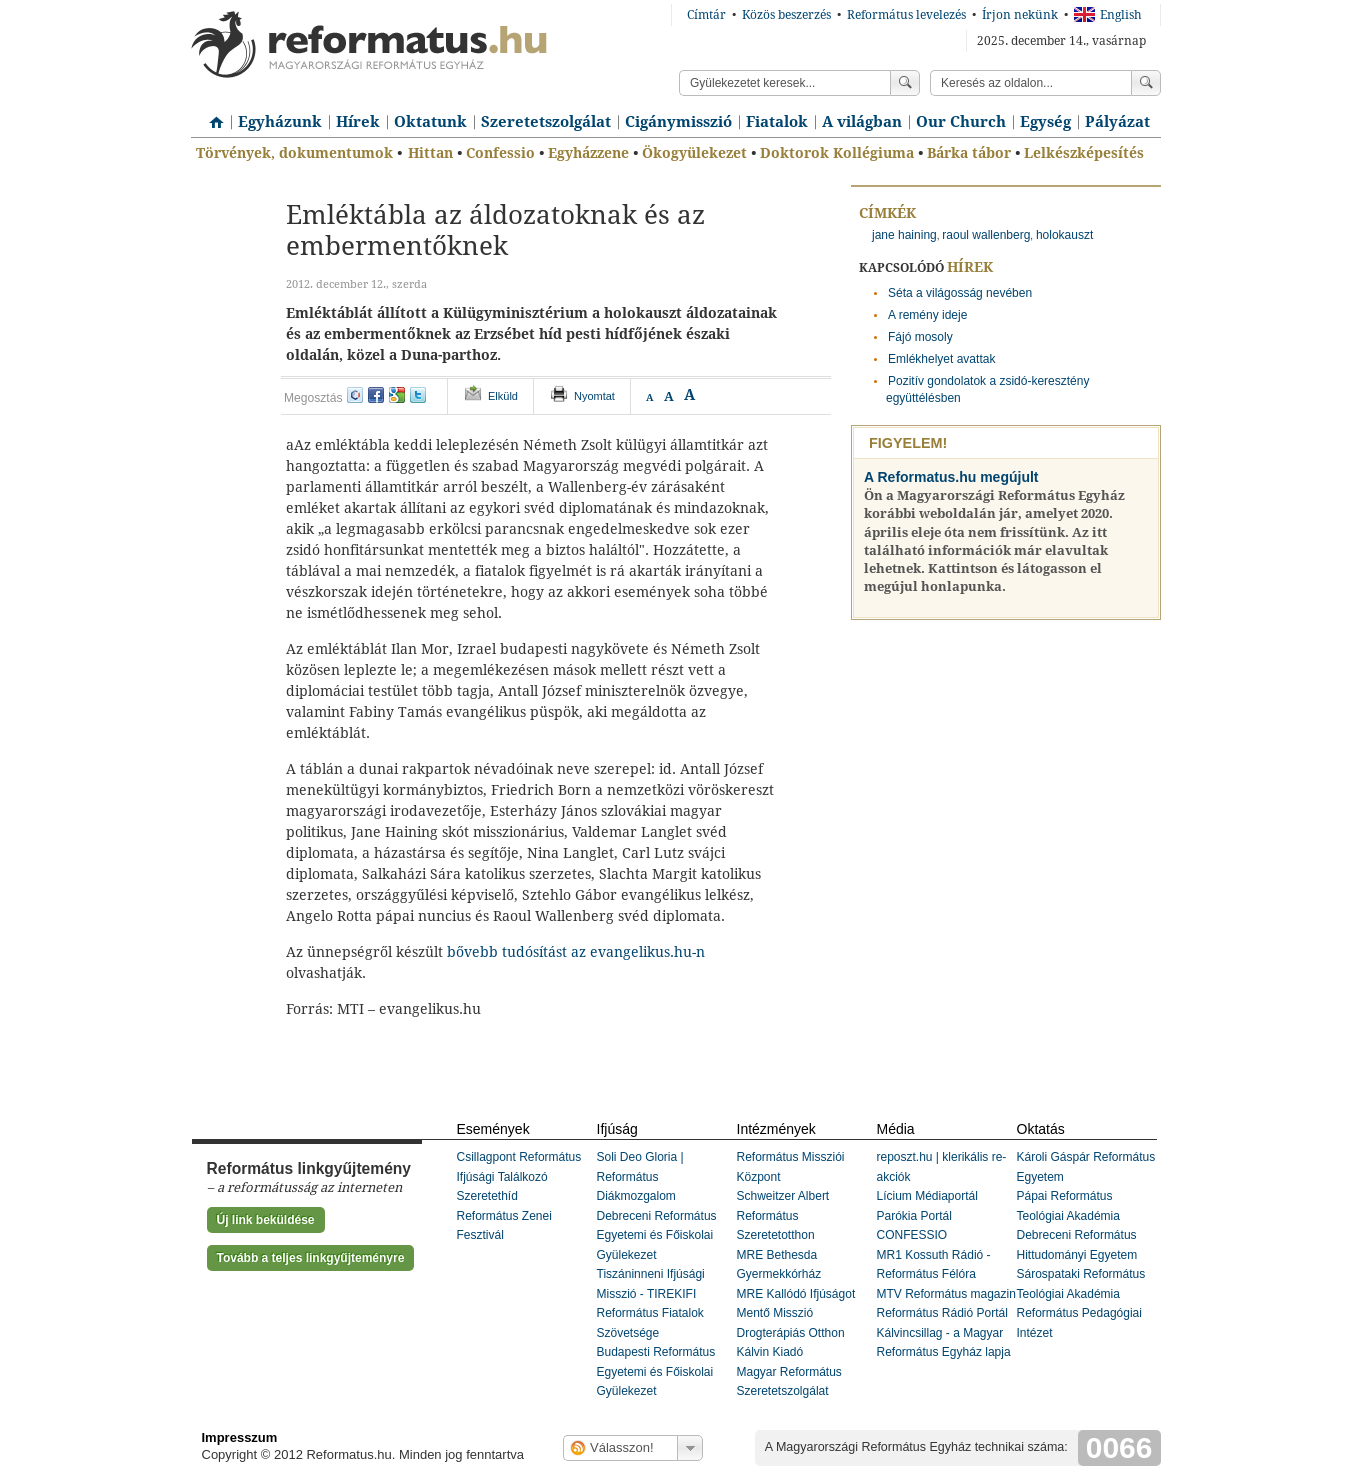  Describe the element at coordinates (914, 1216) in the screenshot. I see `Parókia Portál` at that location.